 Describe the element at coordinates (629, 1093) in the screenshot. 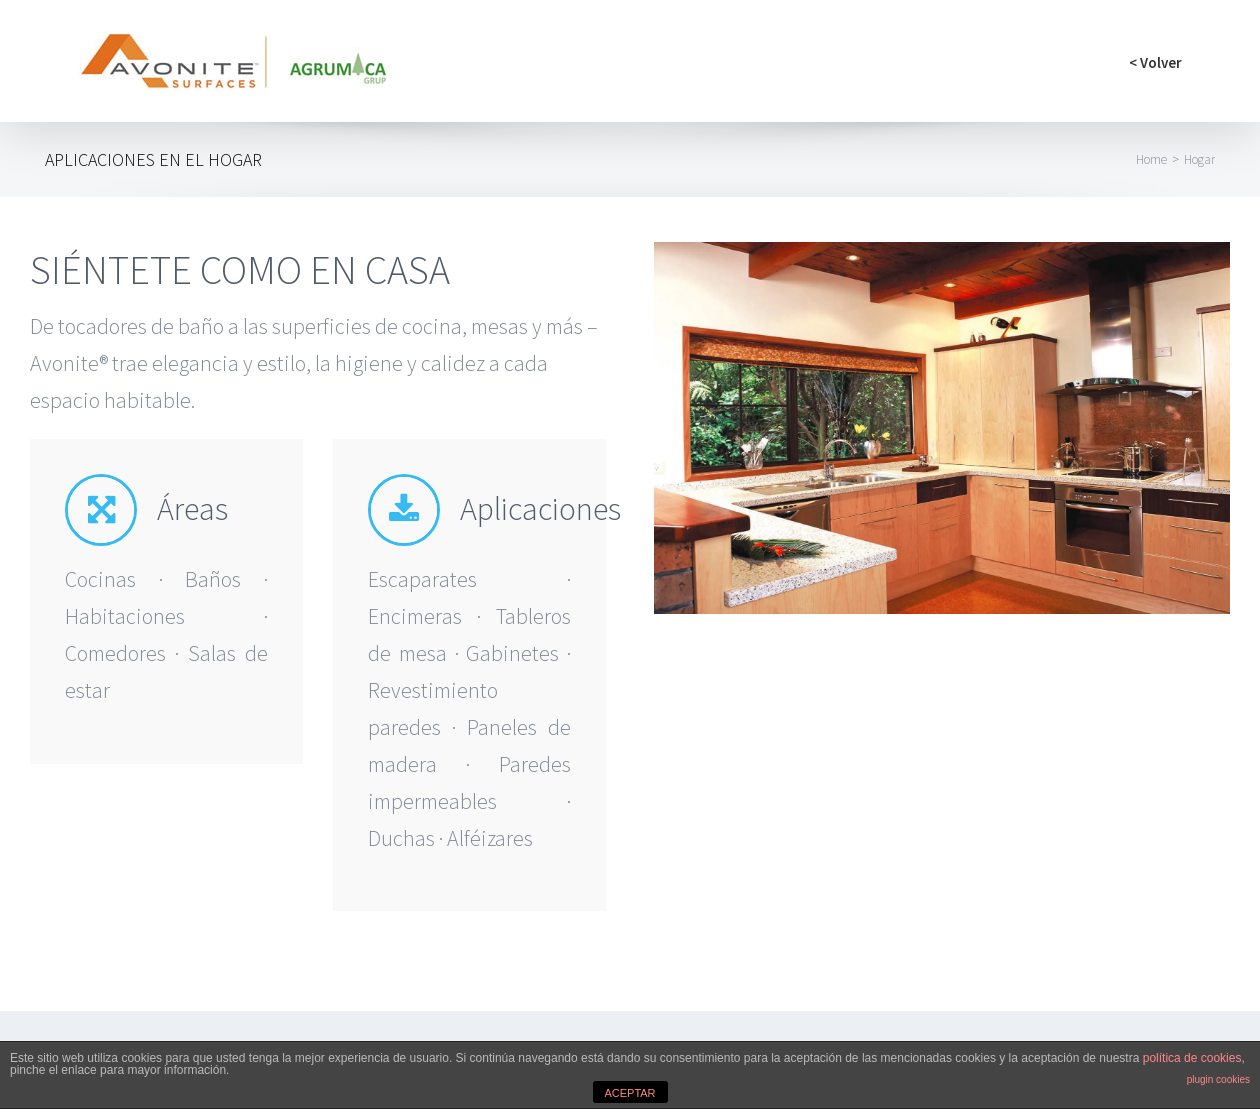

I see `ACEPTAR` at that location.